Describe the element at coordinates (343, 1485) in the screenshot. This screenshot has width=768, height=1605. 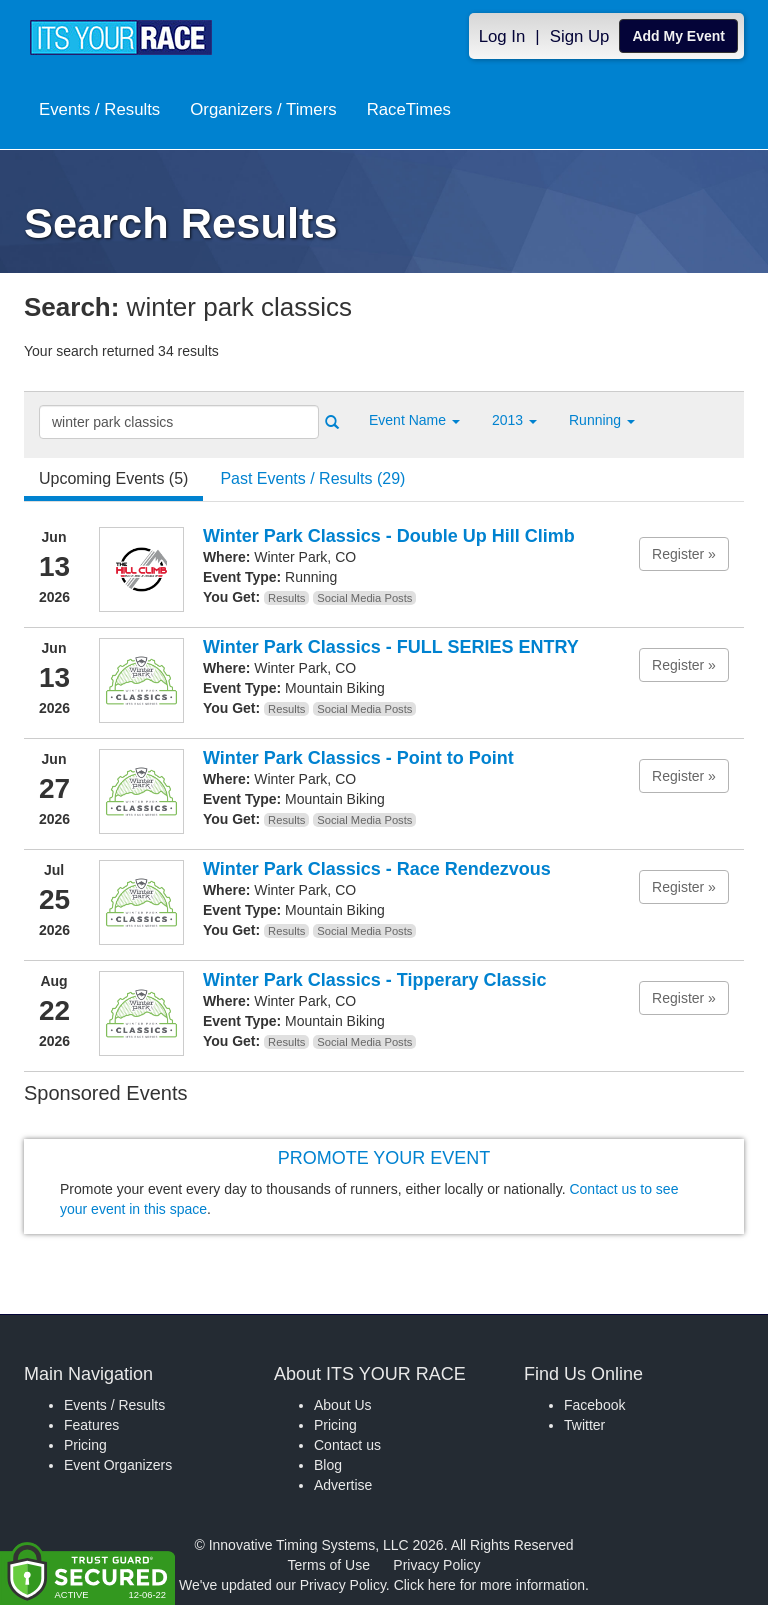
I see `Advertise` at that location.